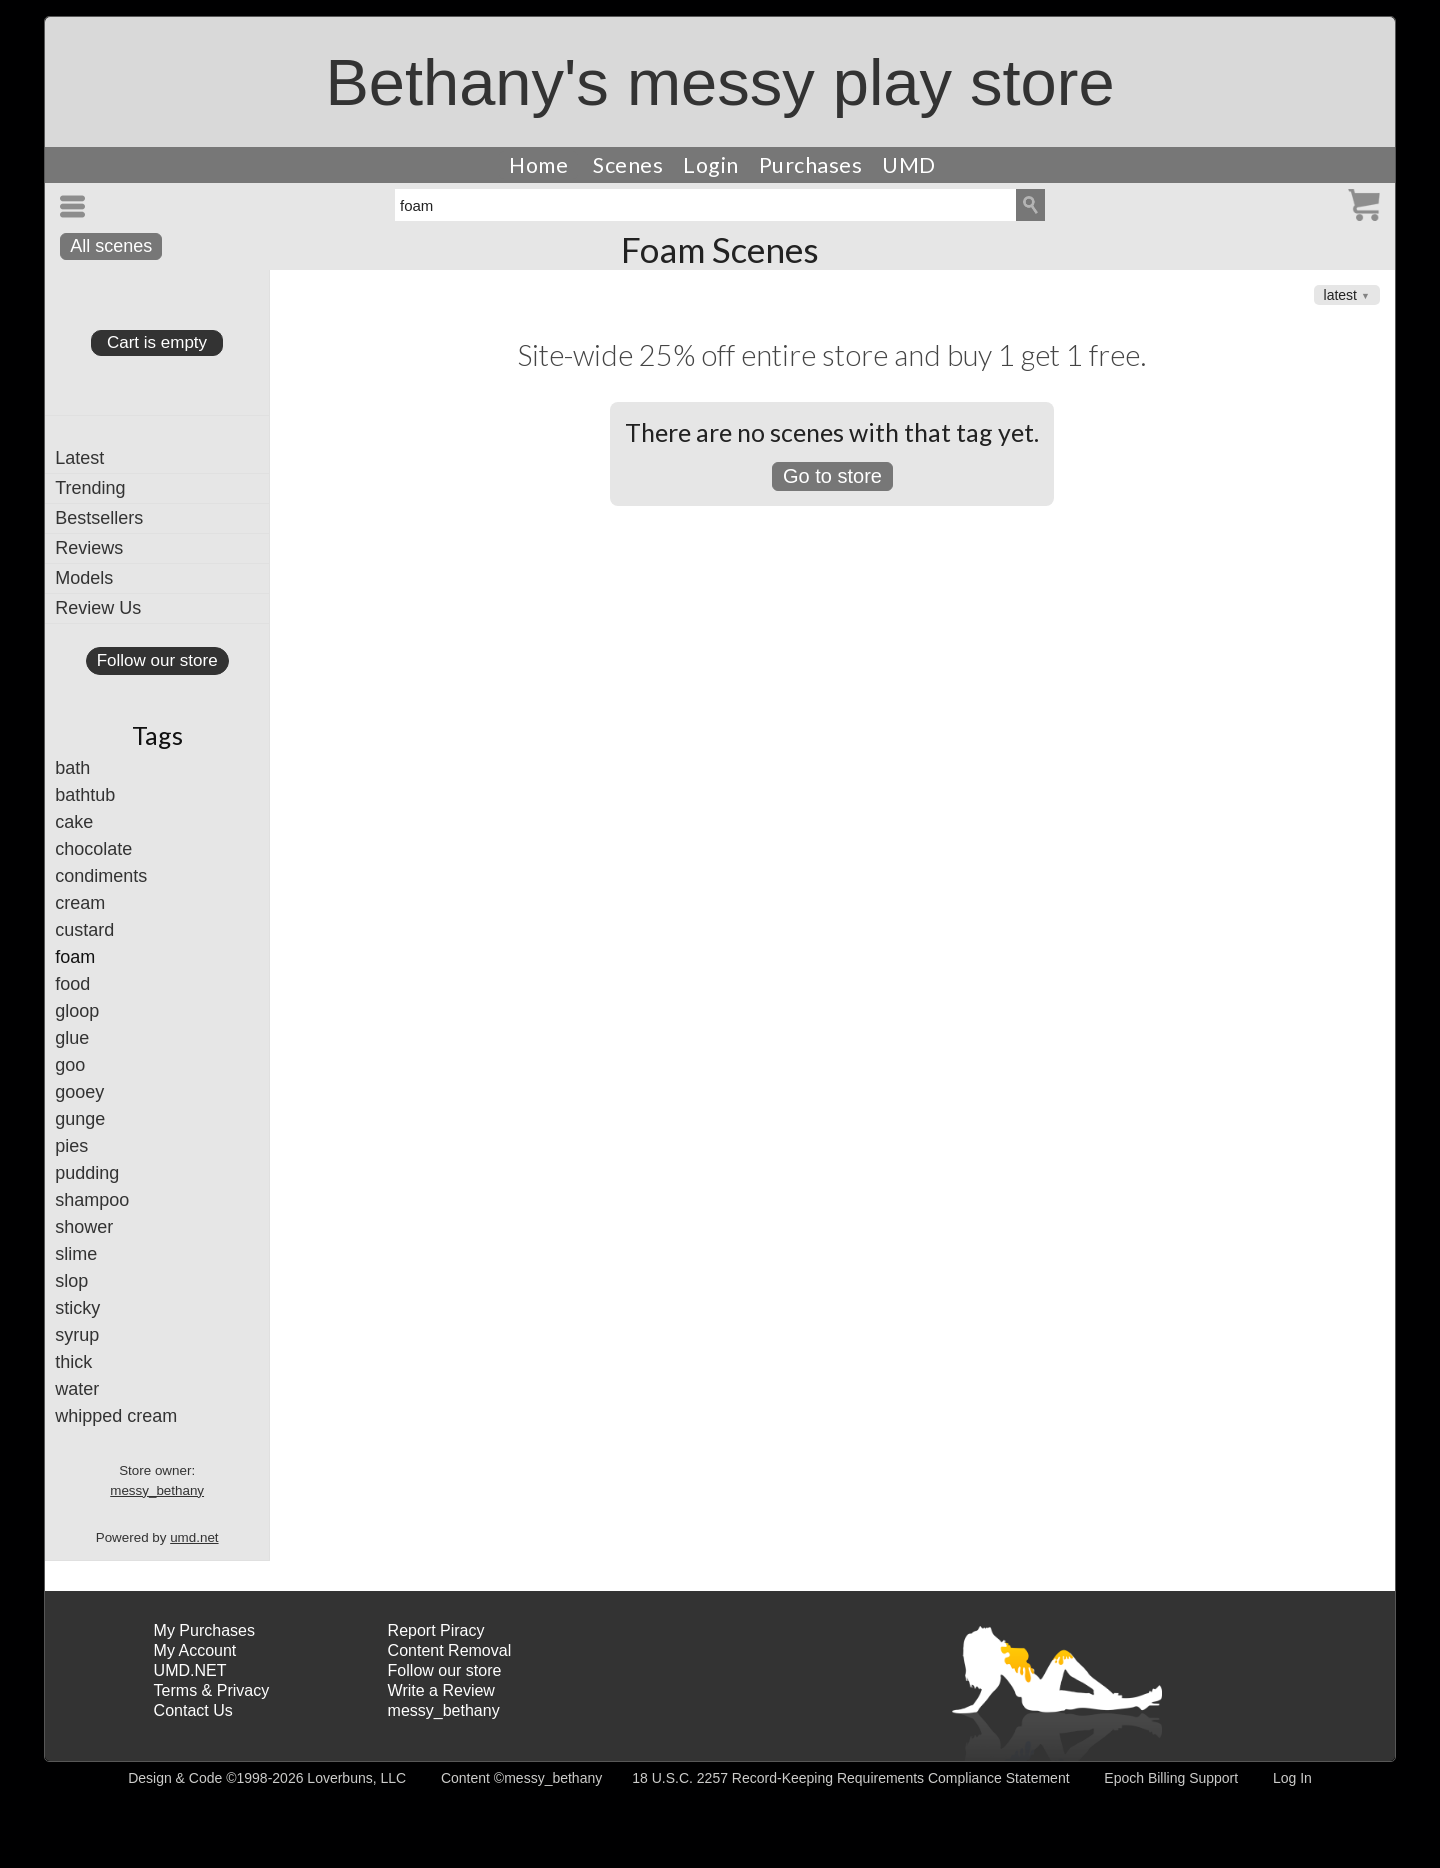  I want to click on foam, so click(75, 957).